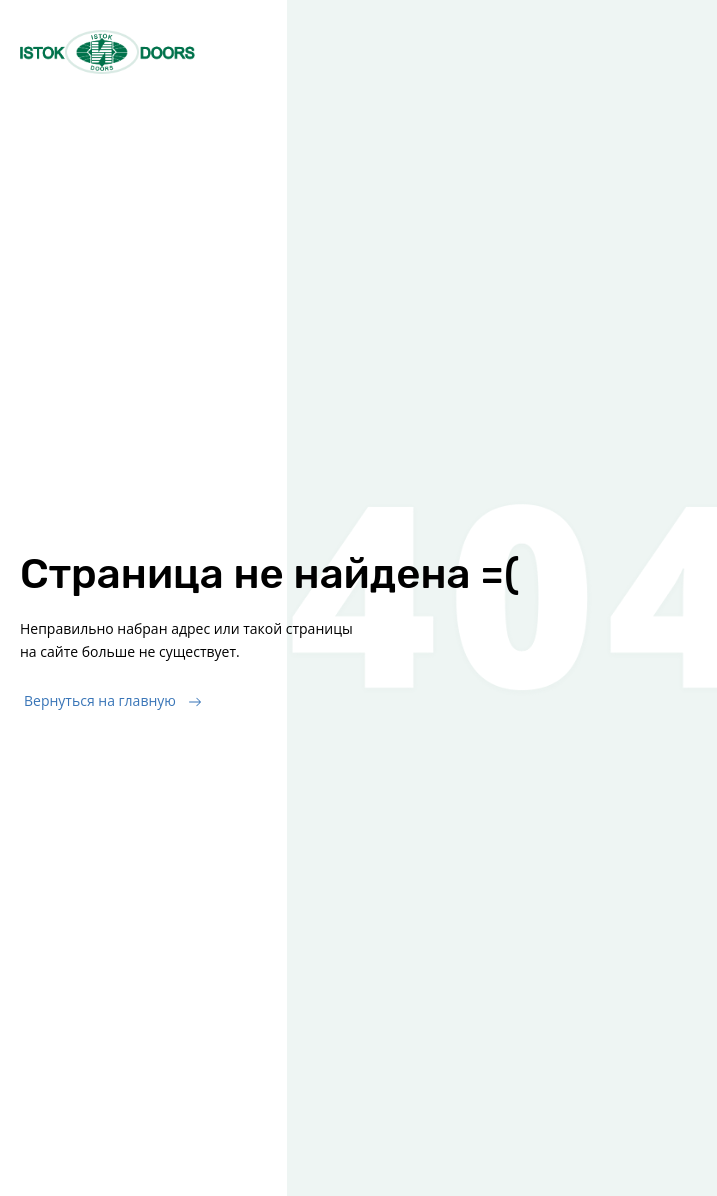 The height and width of the screenshot is (1196, 717). What do you see at coordinates (100, 700) in the screenshot?
I see `Вернуться на главную` at bounding box center [100, 700].